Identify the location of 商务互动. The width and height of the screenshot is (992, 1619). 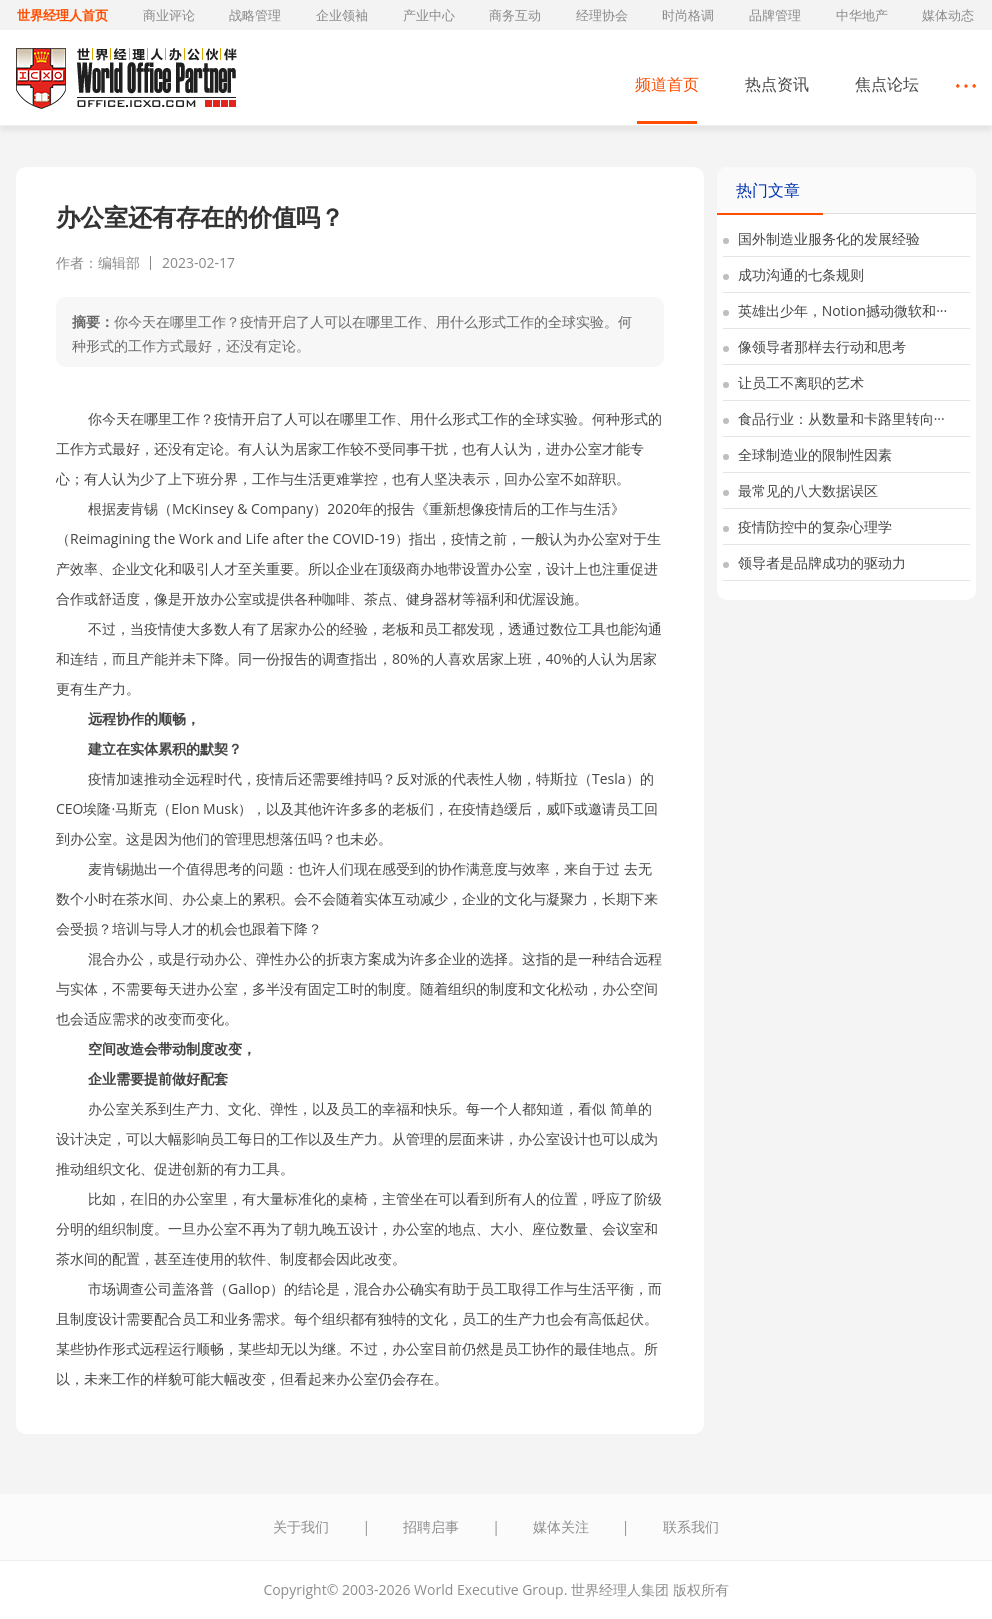
(515, 15).